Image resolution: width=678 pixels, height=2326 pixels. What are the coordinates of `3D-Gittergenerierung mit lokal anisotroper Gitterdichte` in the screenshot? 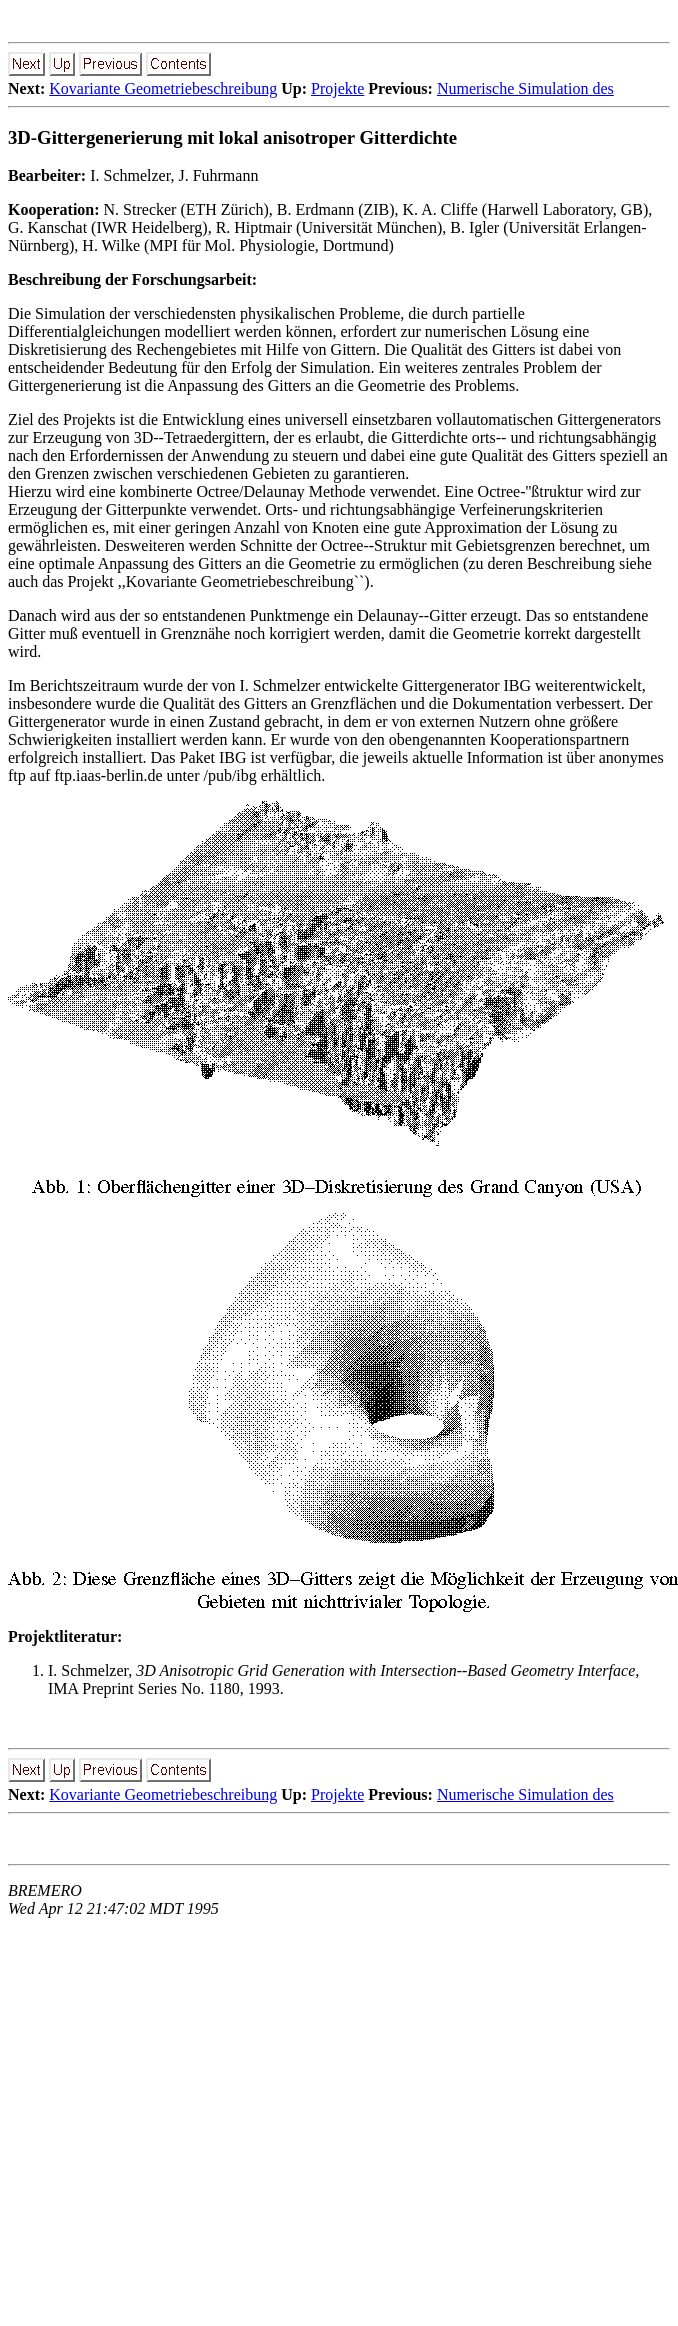 It's located at (232, 137).